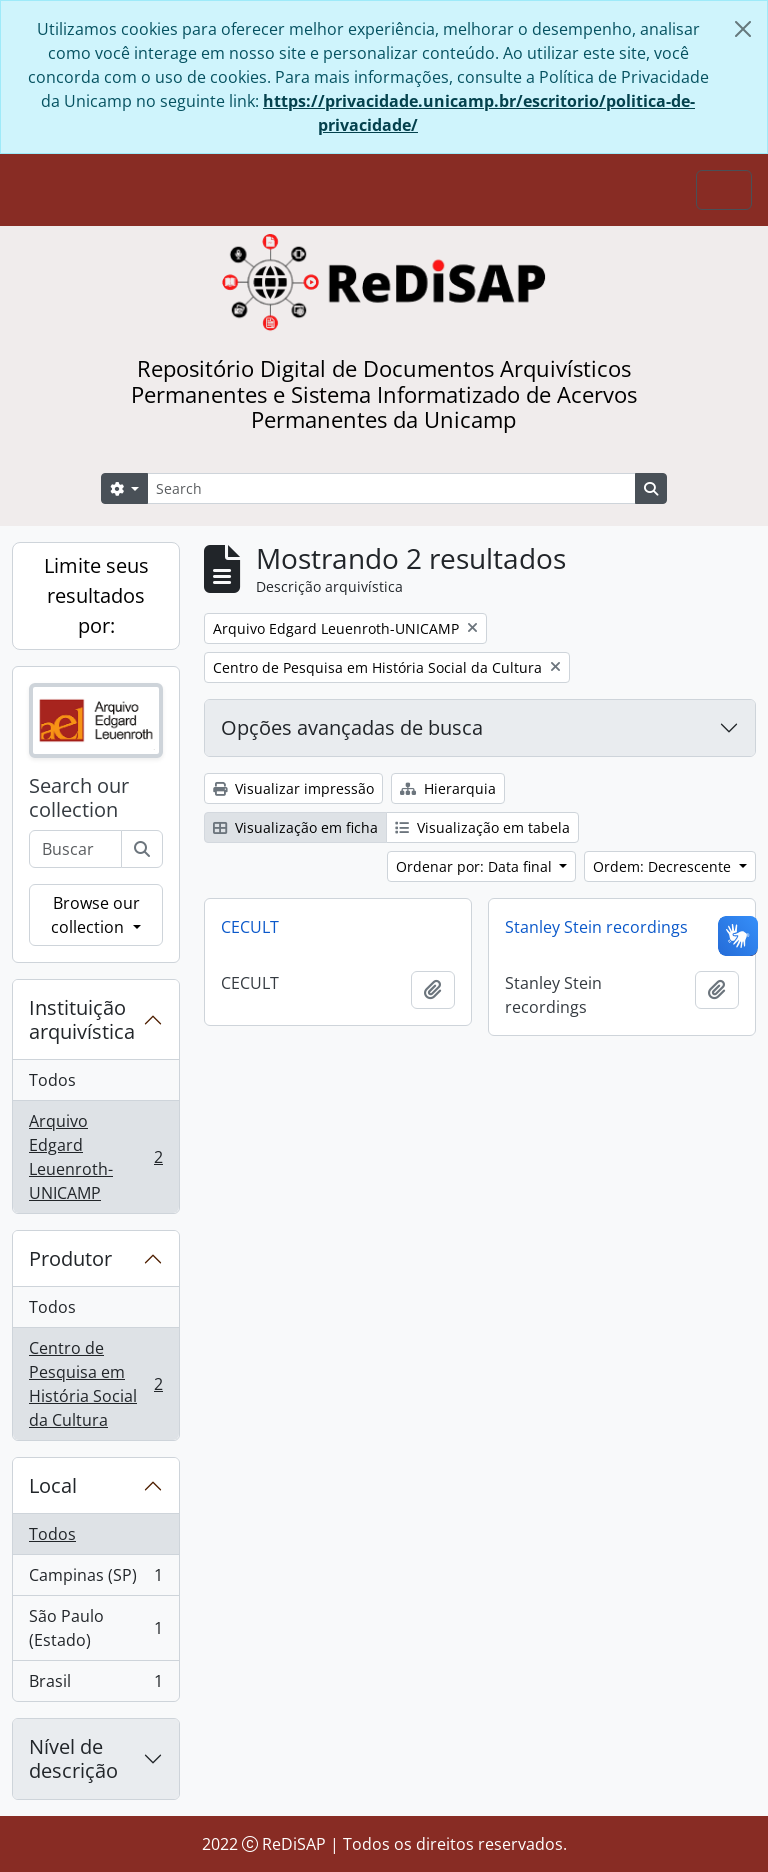  What do you see at coordinates (96, 595) in the screenshot?
I see `Limite seus resultados por:` at bounding box center [96, 595].